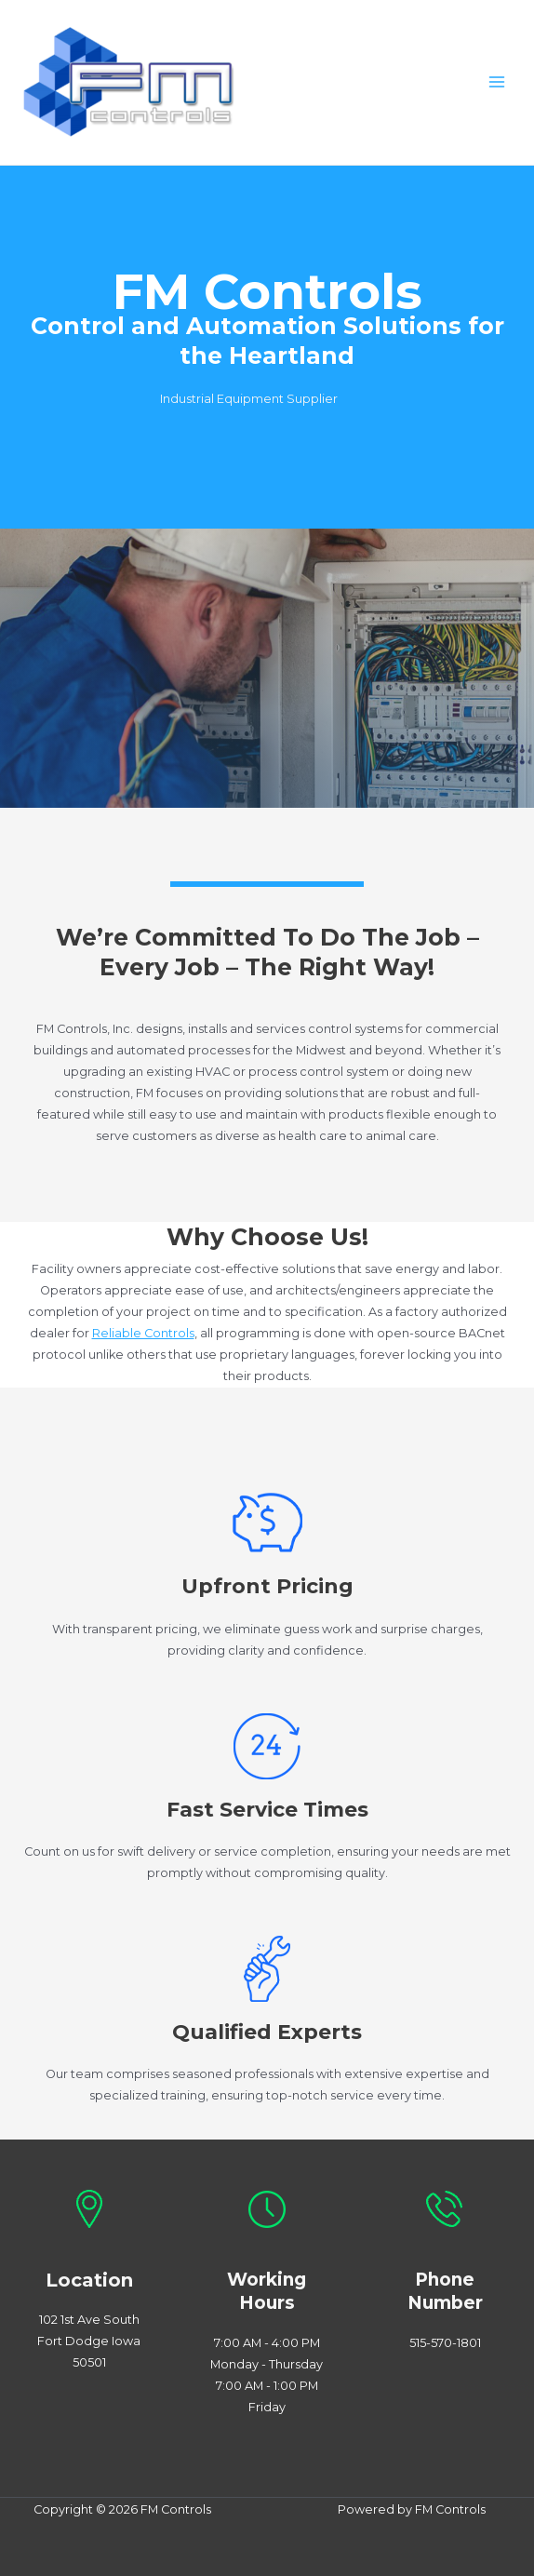 The image size is (534, 2576). I want to click on [Main menu toggle], so click(497, 82).